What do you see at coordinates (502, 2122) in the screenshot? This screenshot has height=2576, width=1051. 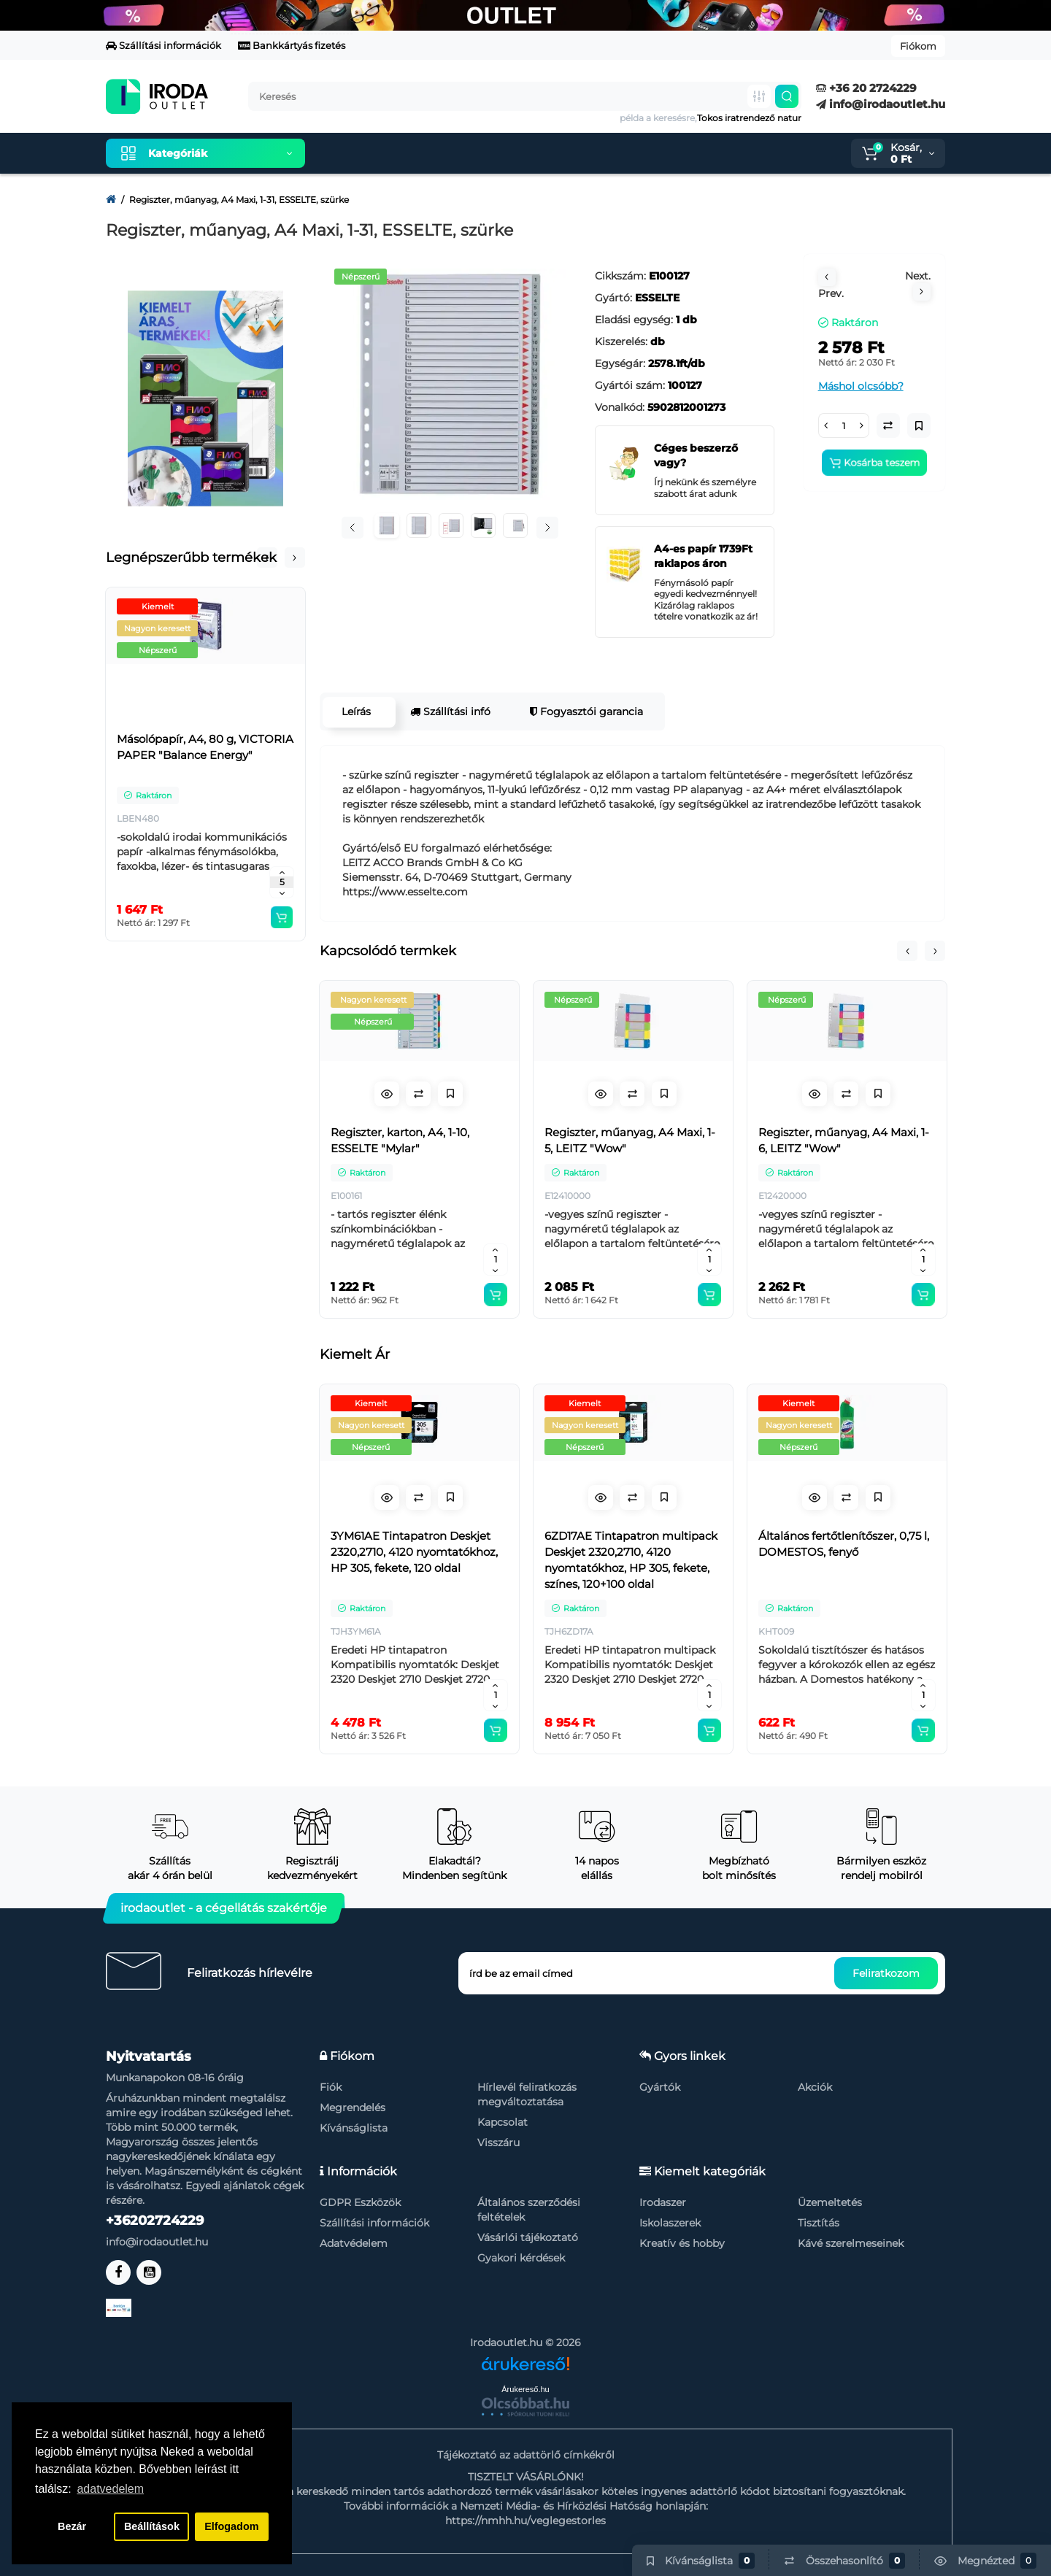 I see `Kapcsolat` at bounding box center [502, 2122].